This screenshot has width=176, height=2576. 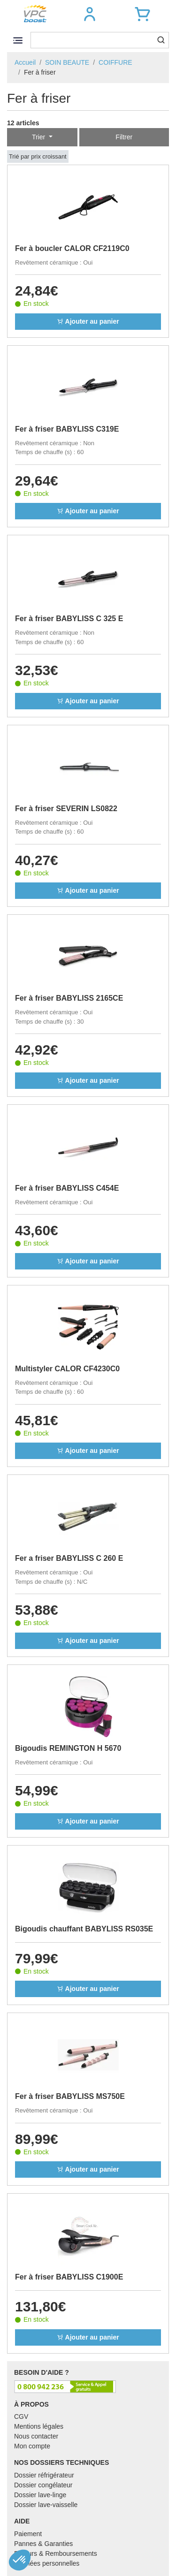 What do you see at coordinates (45, 2504) in the screenshot?
I see `Dossier lave-vaisselle` at bounding box center [45, 2504].